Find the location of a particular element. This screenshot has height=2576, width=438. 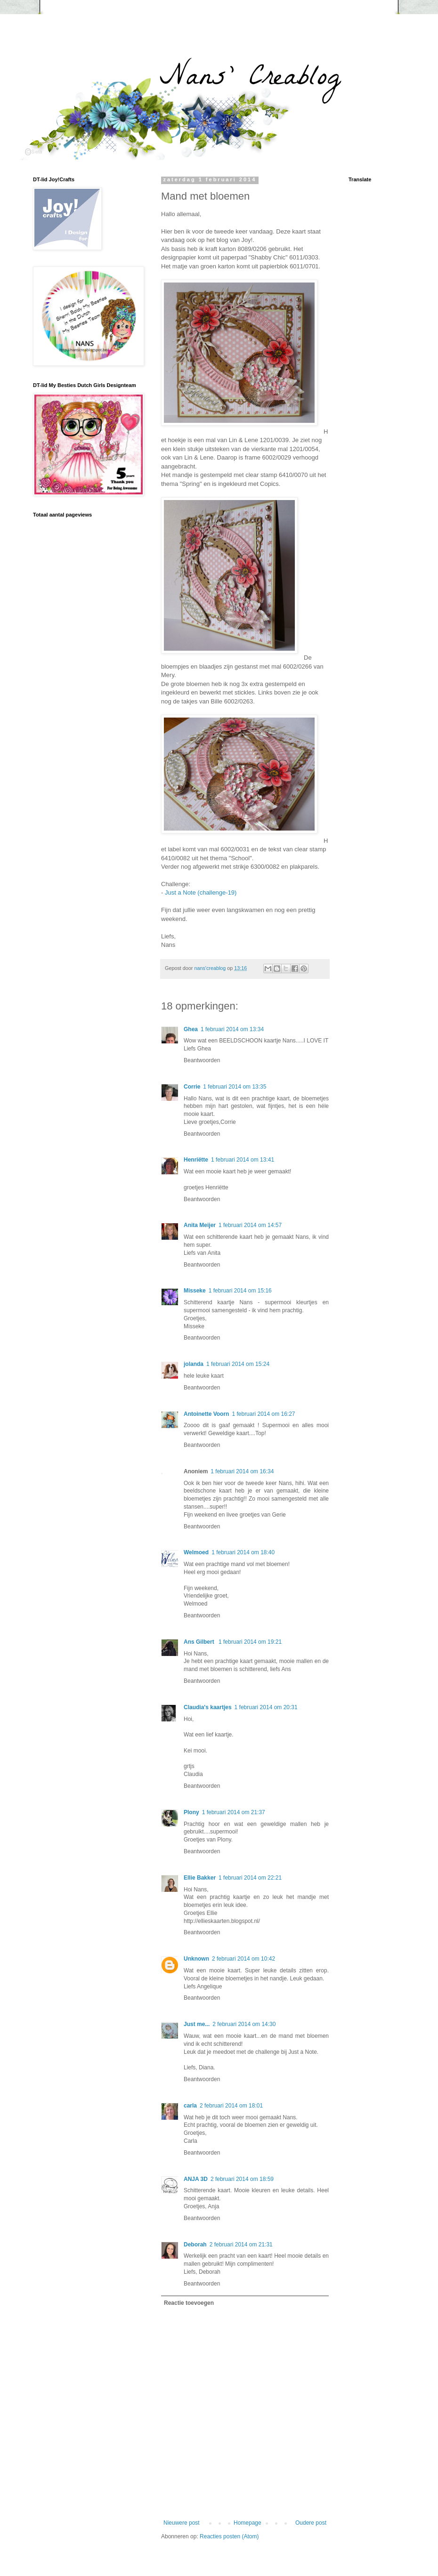

Corrie is located at coordinates (192, 1086).